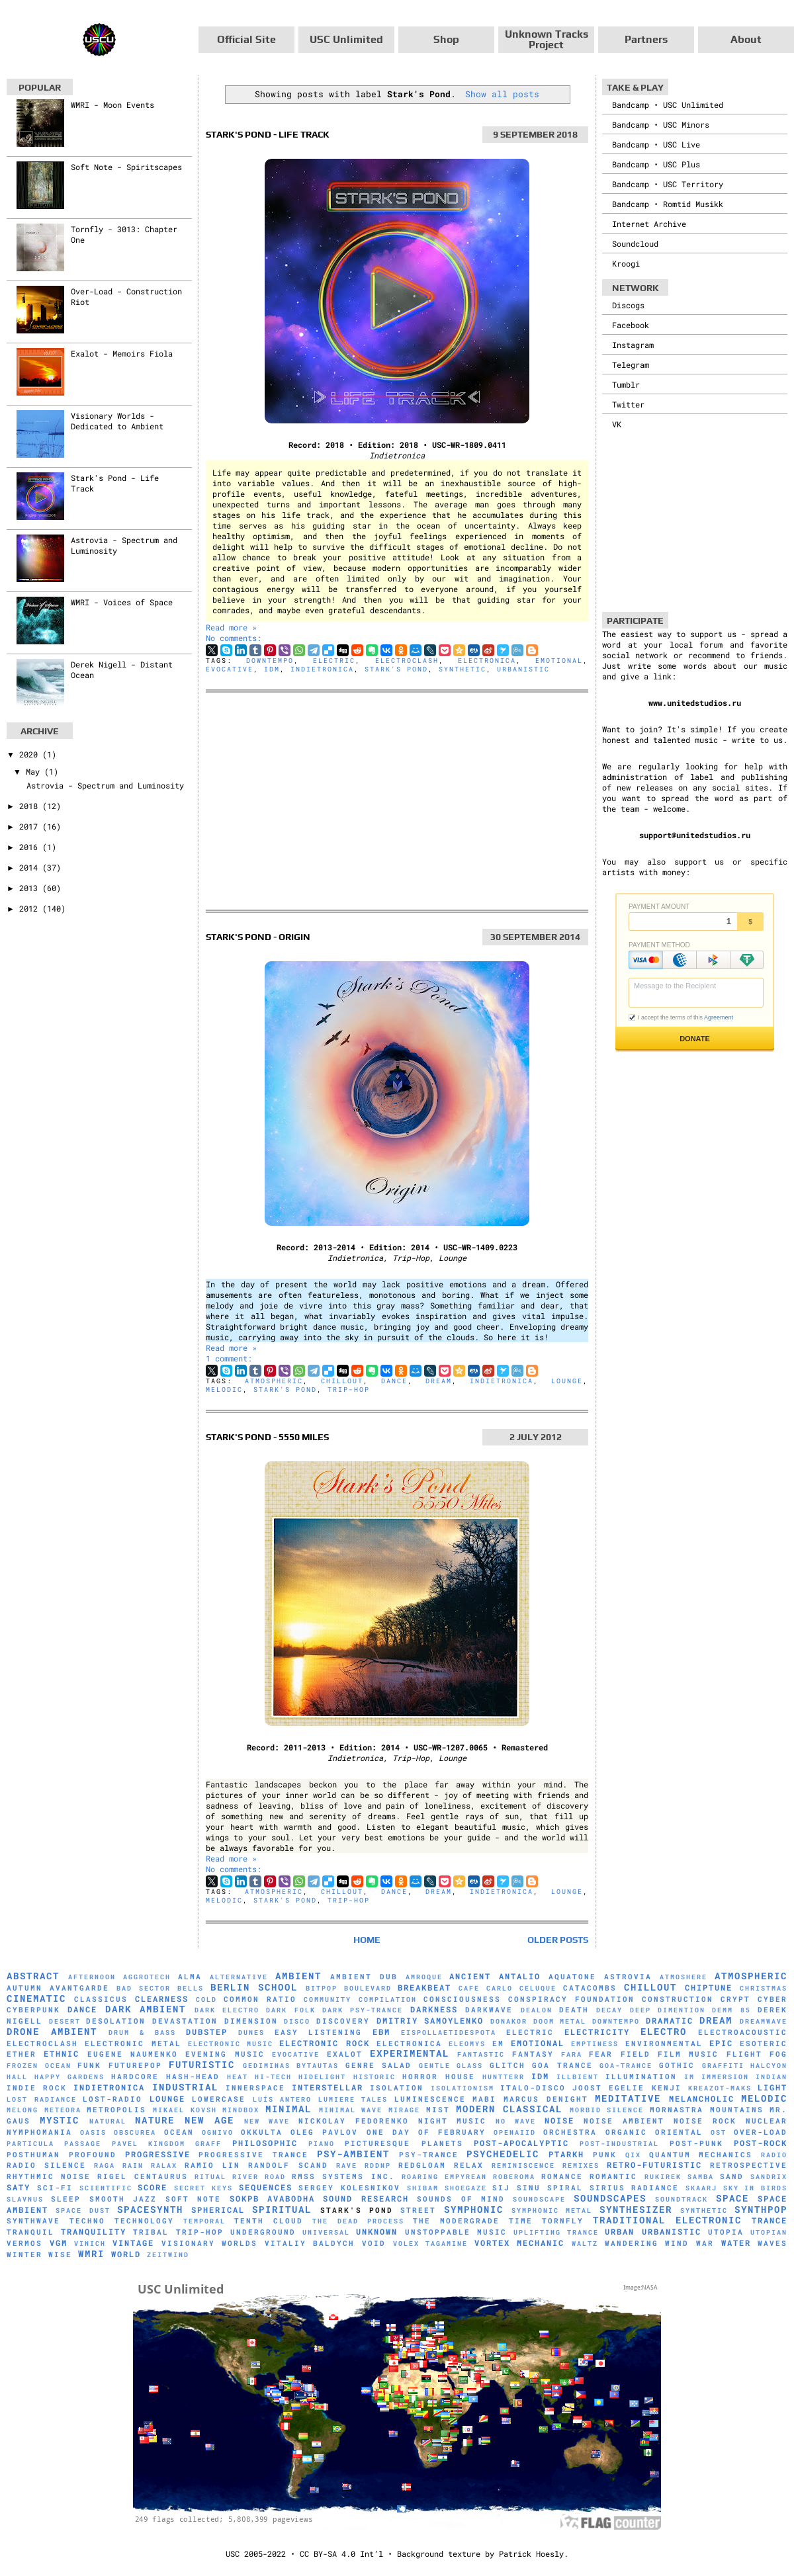  What do you see at coordinates (82, 2143) in the screenshot?
I see `Passage` at bounding box center [82, 2143].